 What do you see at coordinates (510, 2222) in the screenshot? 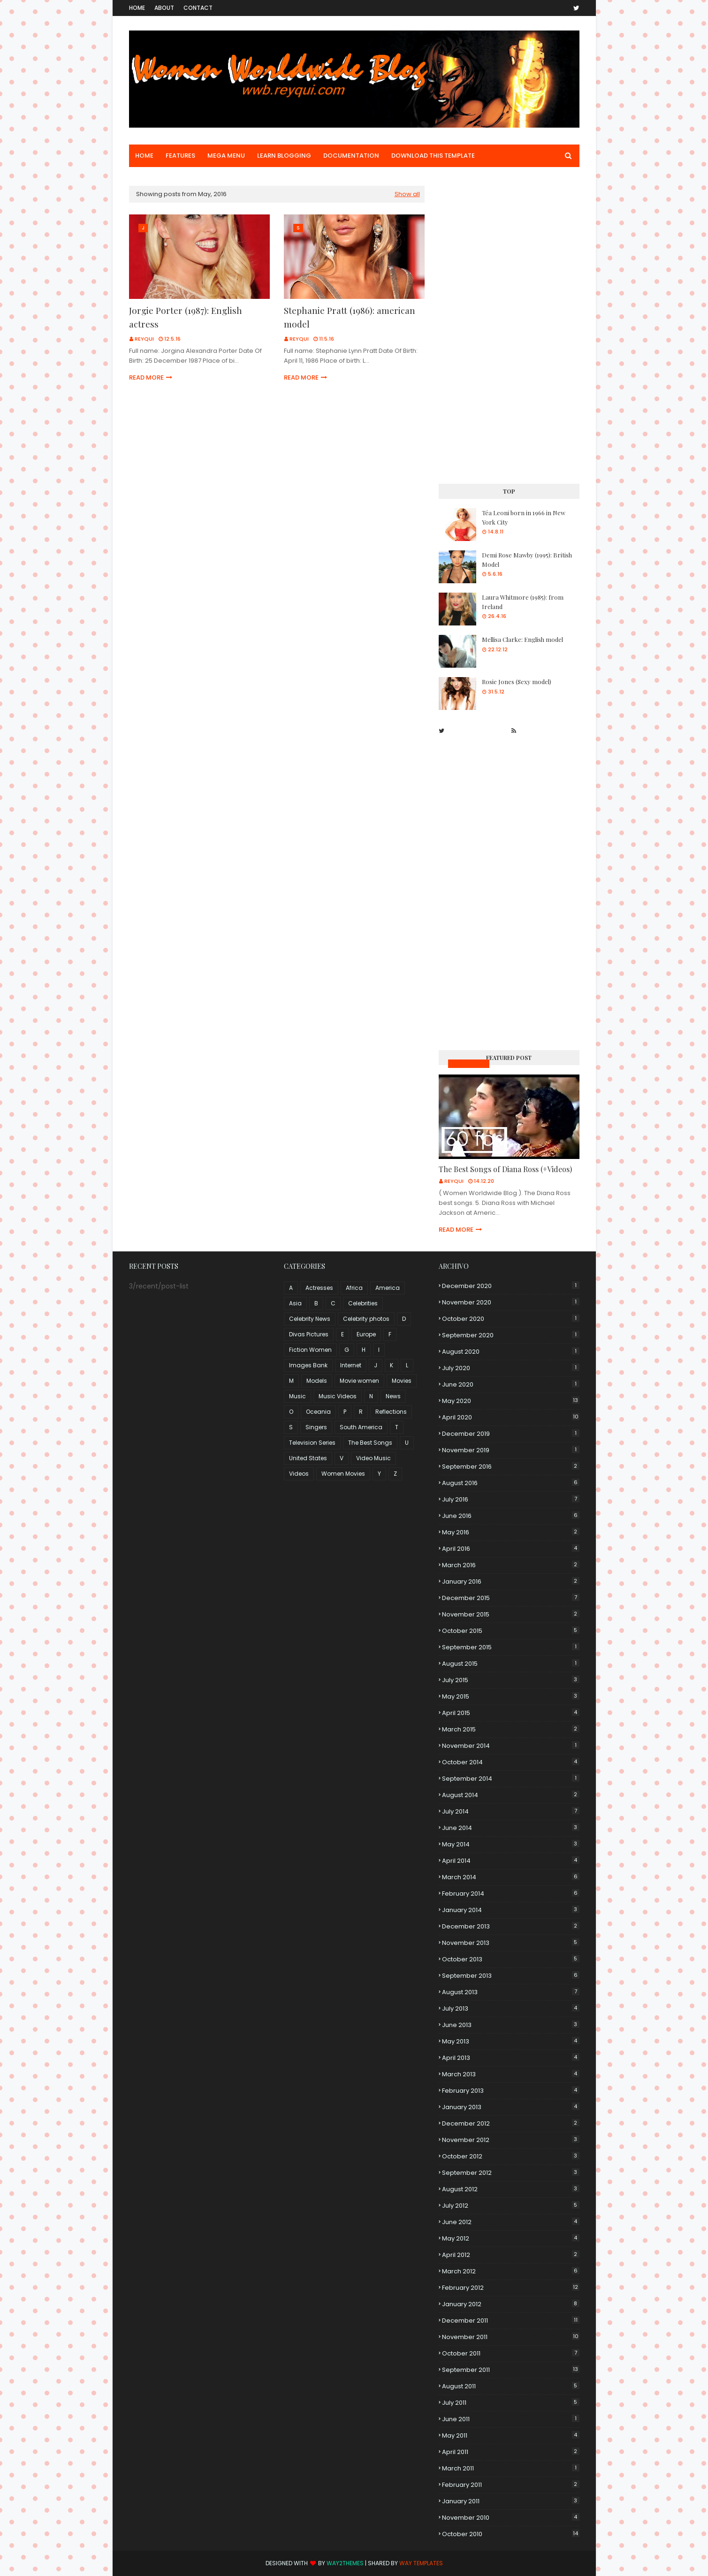
I see `June 2012` at bounding box center [510, 2222].